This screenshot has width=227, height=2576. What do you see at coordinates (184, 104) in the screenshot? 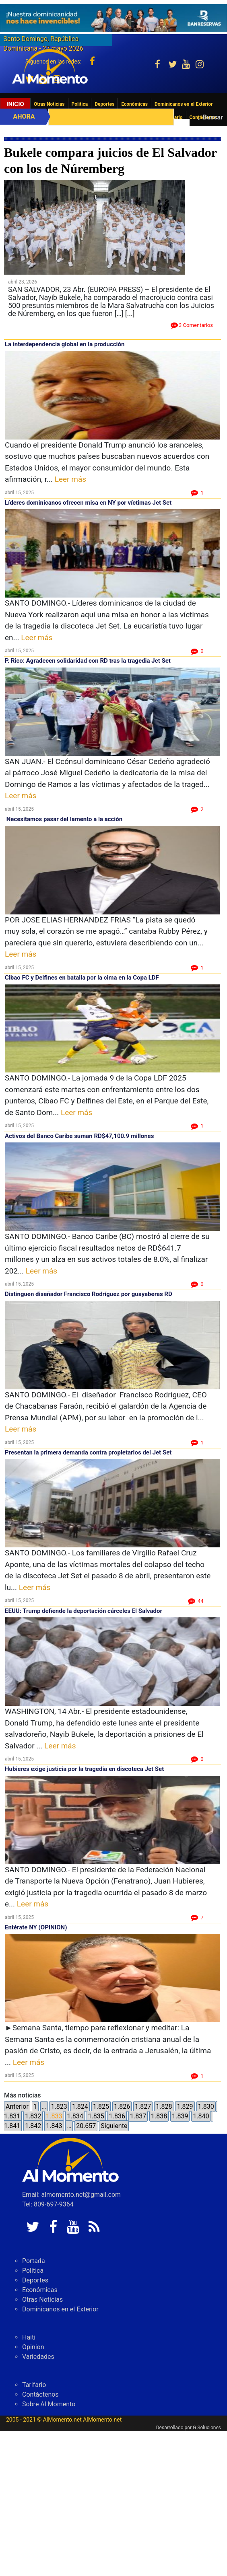
I see `Dominicanos en el Exterior` at bounding box center [184, 104].